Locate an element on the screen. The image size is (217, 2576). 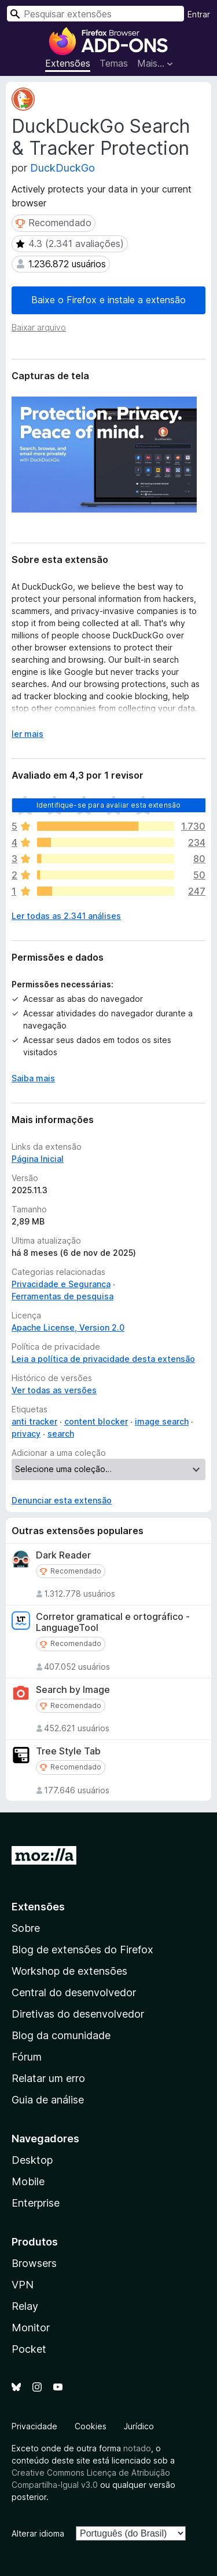
search is located at coordinates (60, 1433).